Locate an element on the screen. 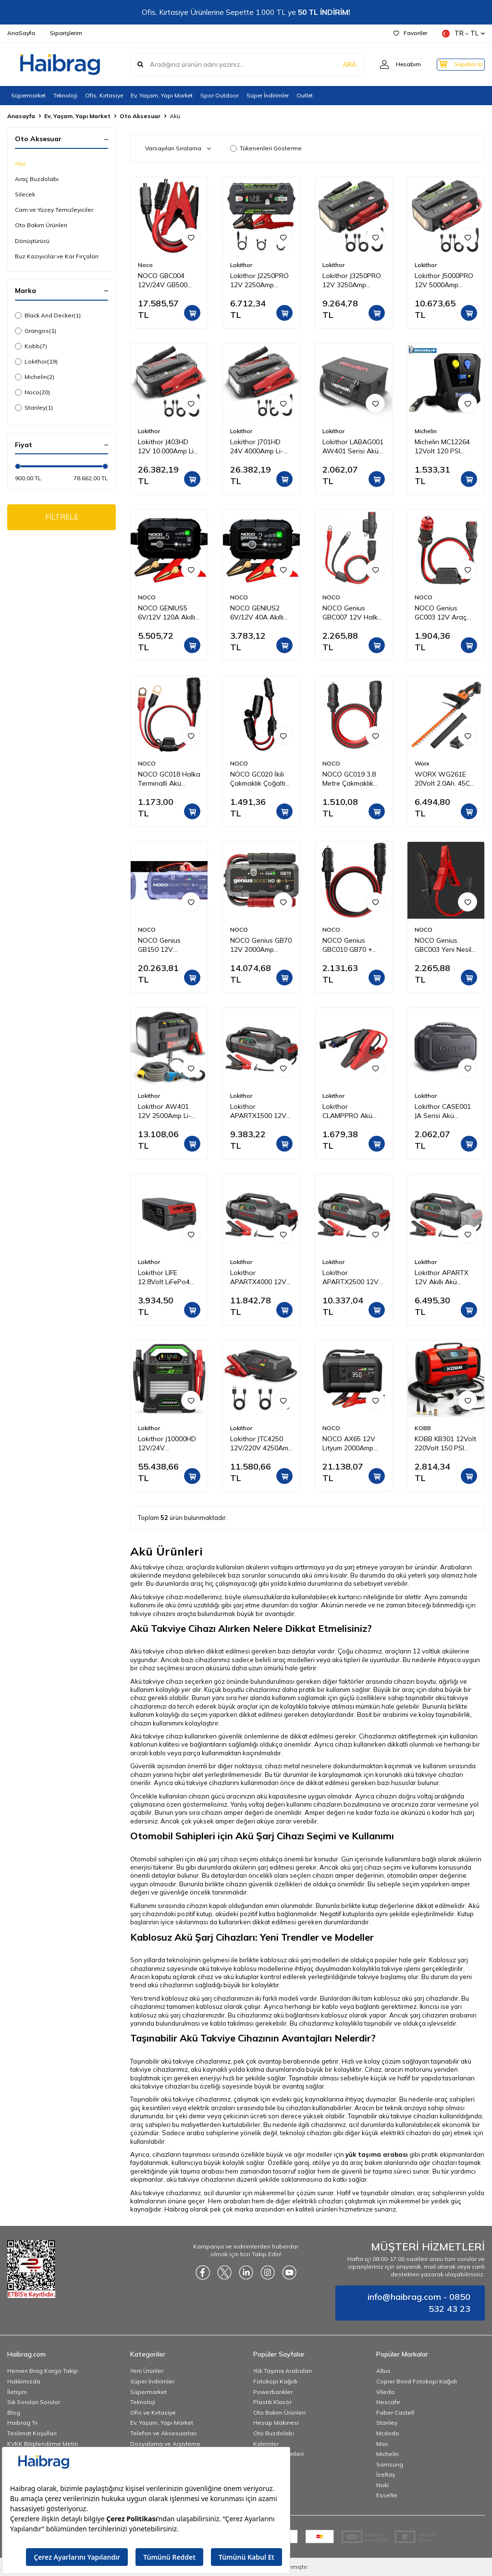 This screenshot has height=2576, width=492. Lokithor JTC4250 12V/220V 4250Amp LiFePO4 Akıllı Akü Test + Akü Takviye + Akü Şarj Cihazı is located at coordinates (261, 1443).